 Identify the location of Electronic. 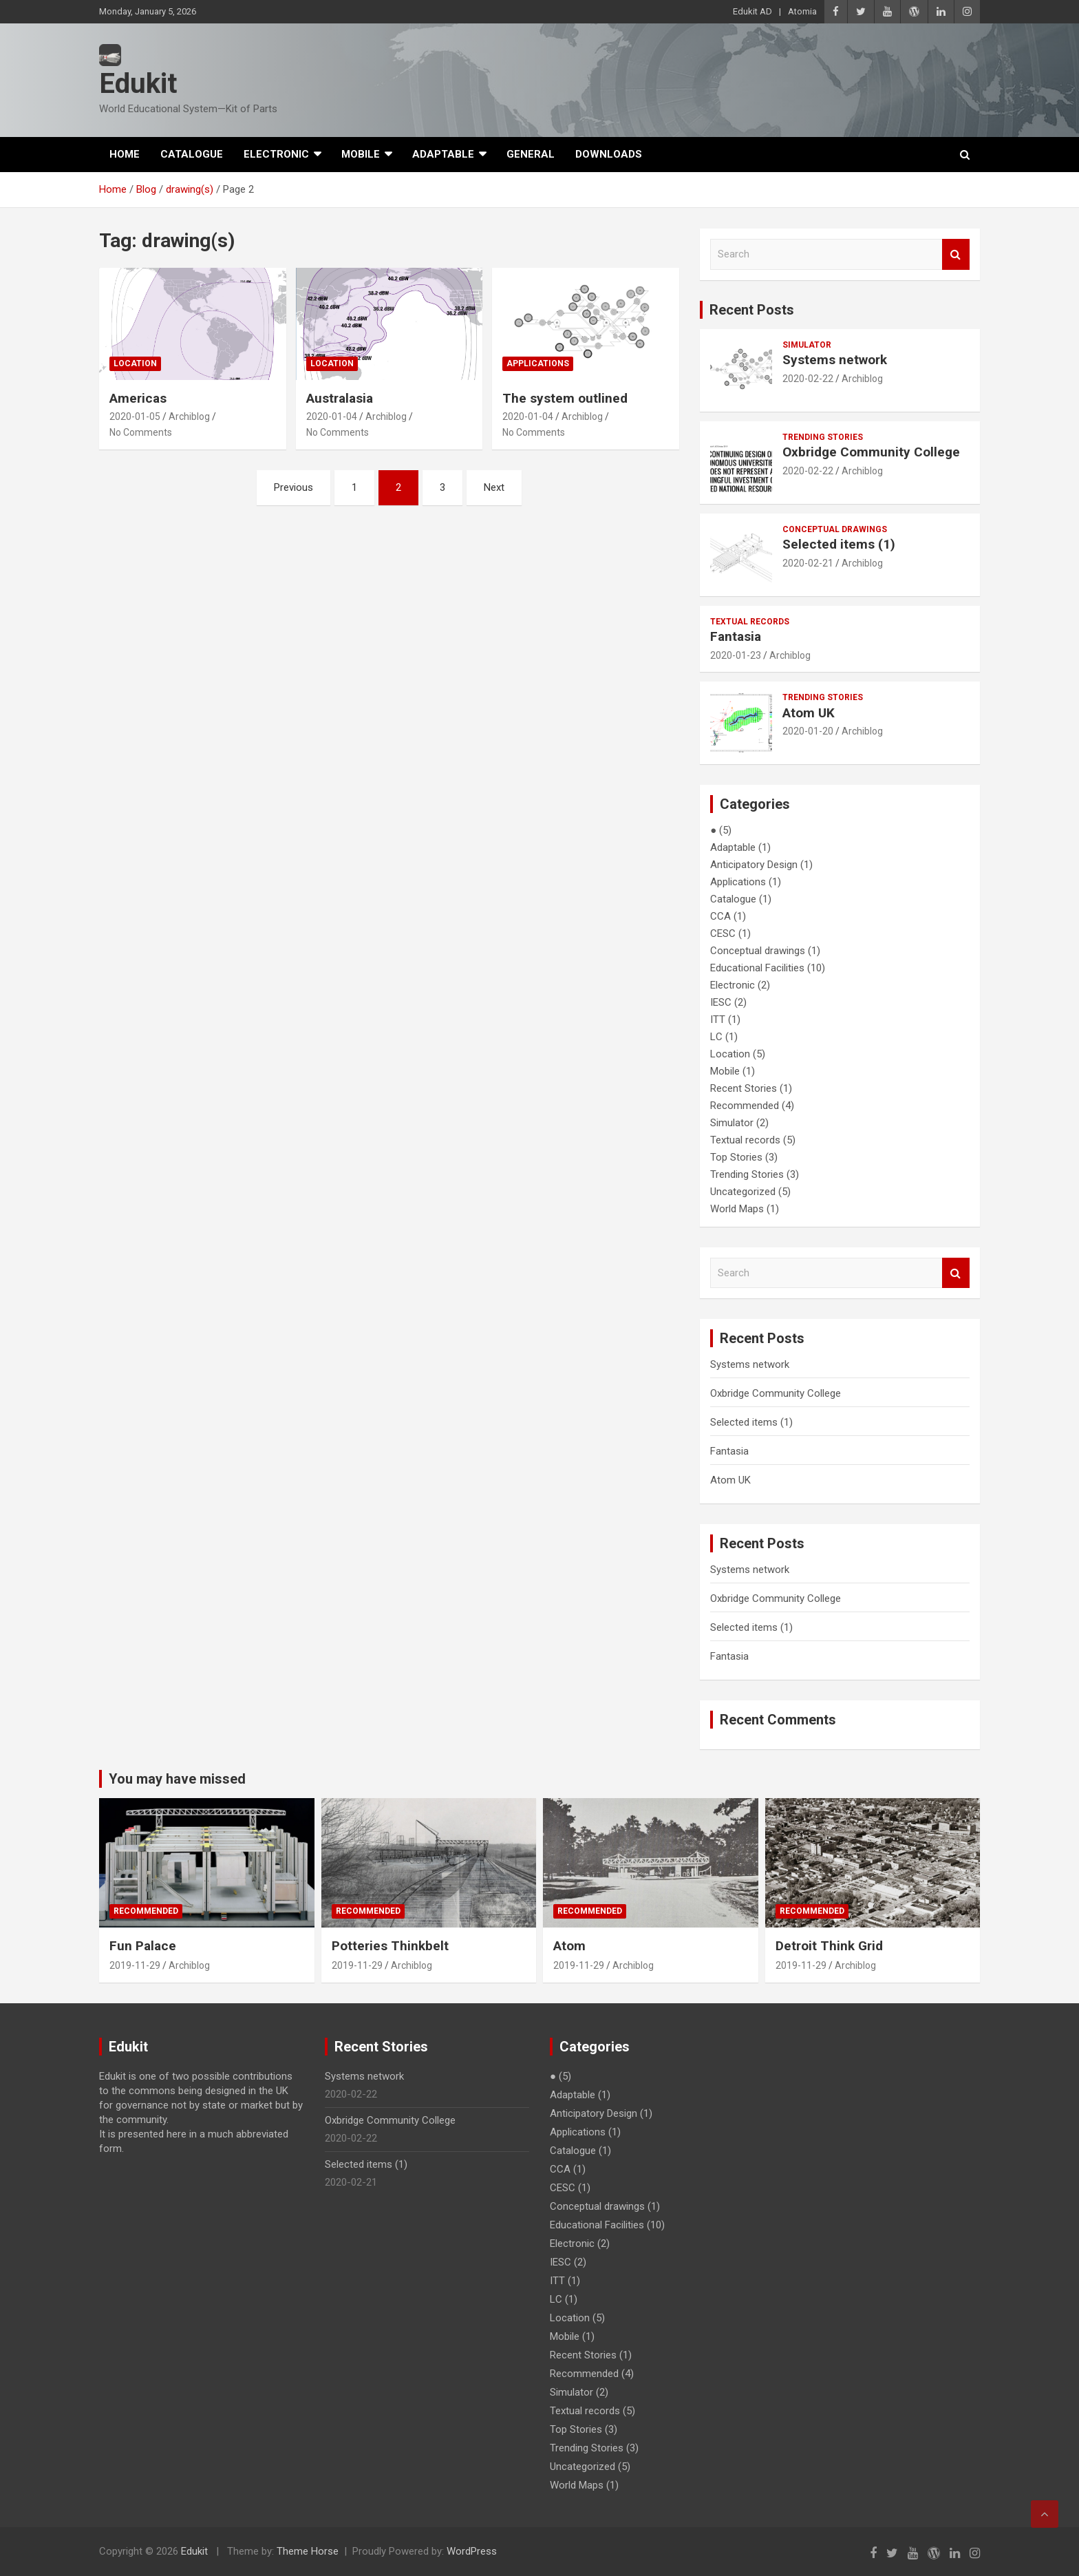
(276, 154).